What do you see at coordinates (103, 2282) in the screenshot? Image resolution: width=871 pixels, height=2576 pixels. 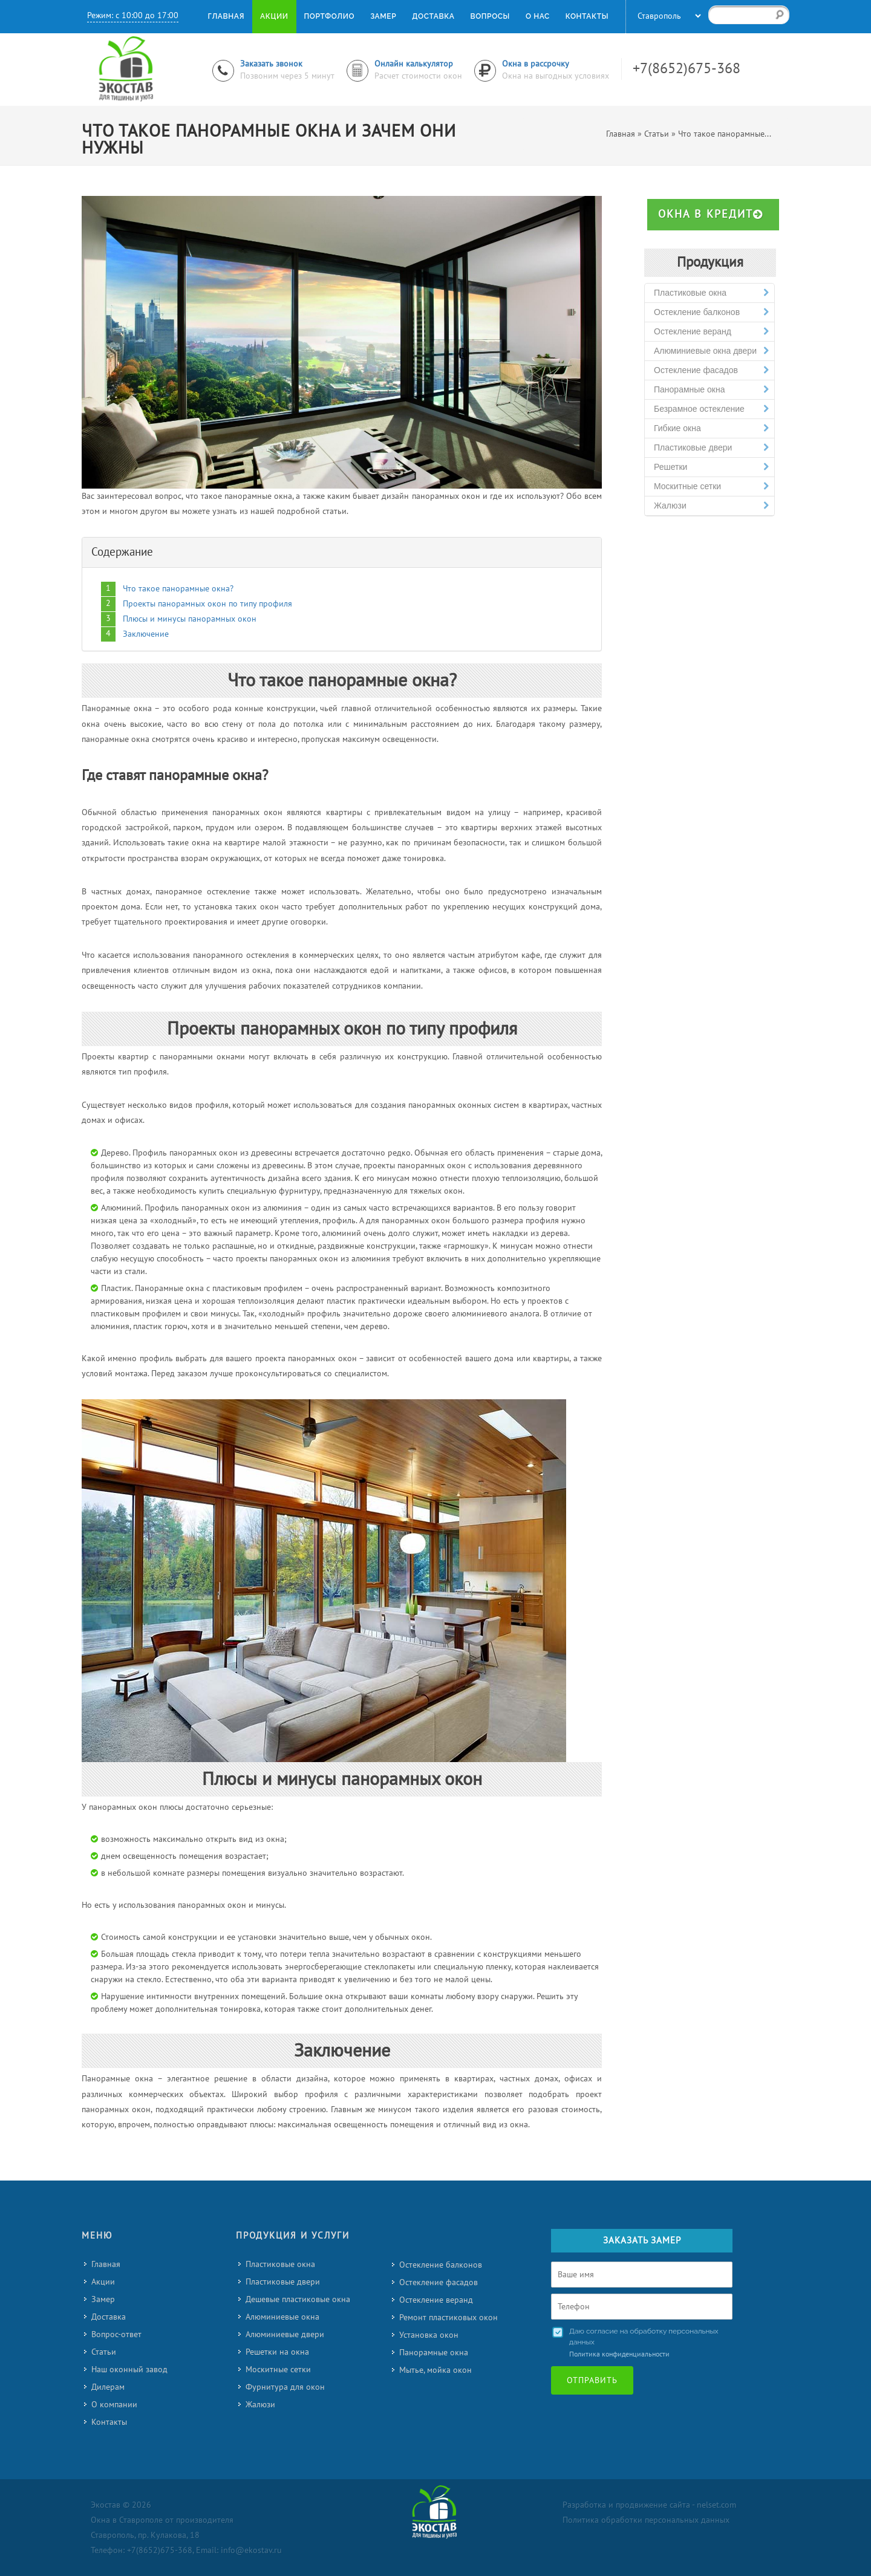 I see `Акции` at bounding box center [103, 2282].